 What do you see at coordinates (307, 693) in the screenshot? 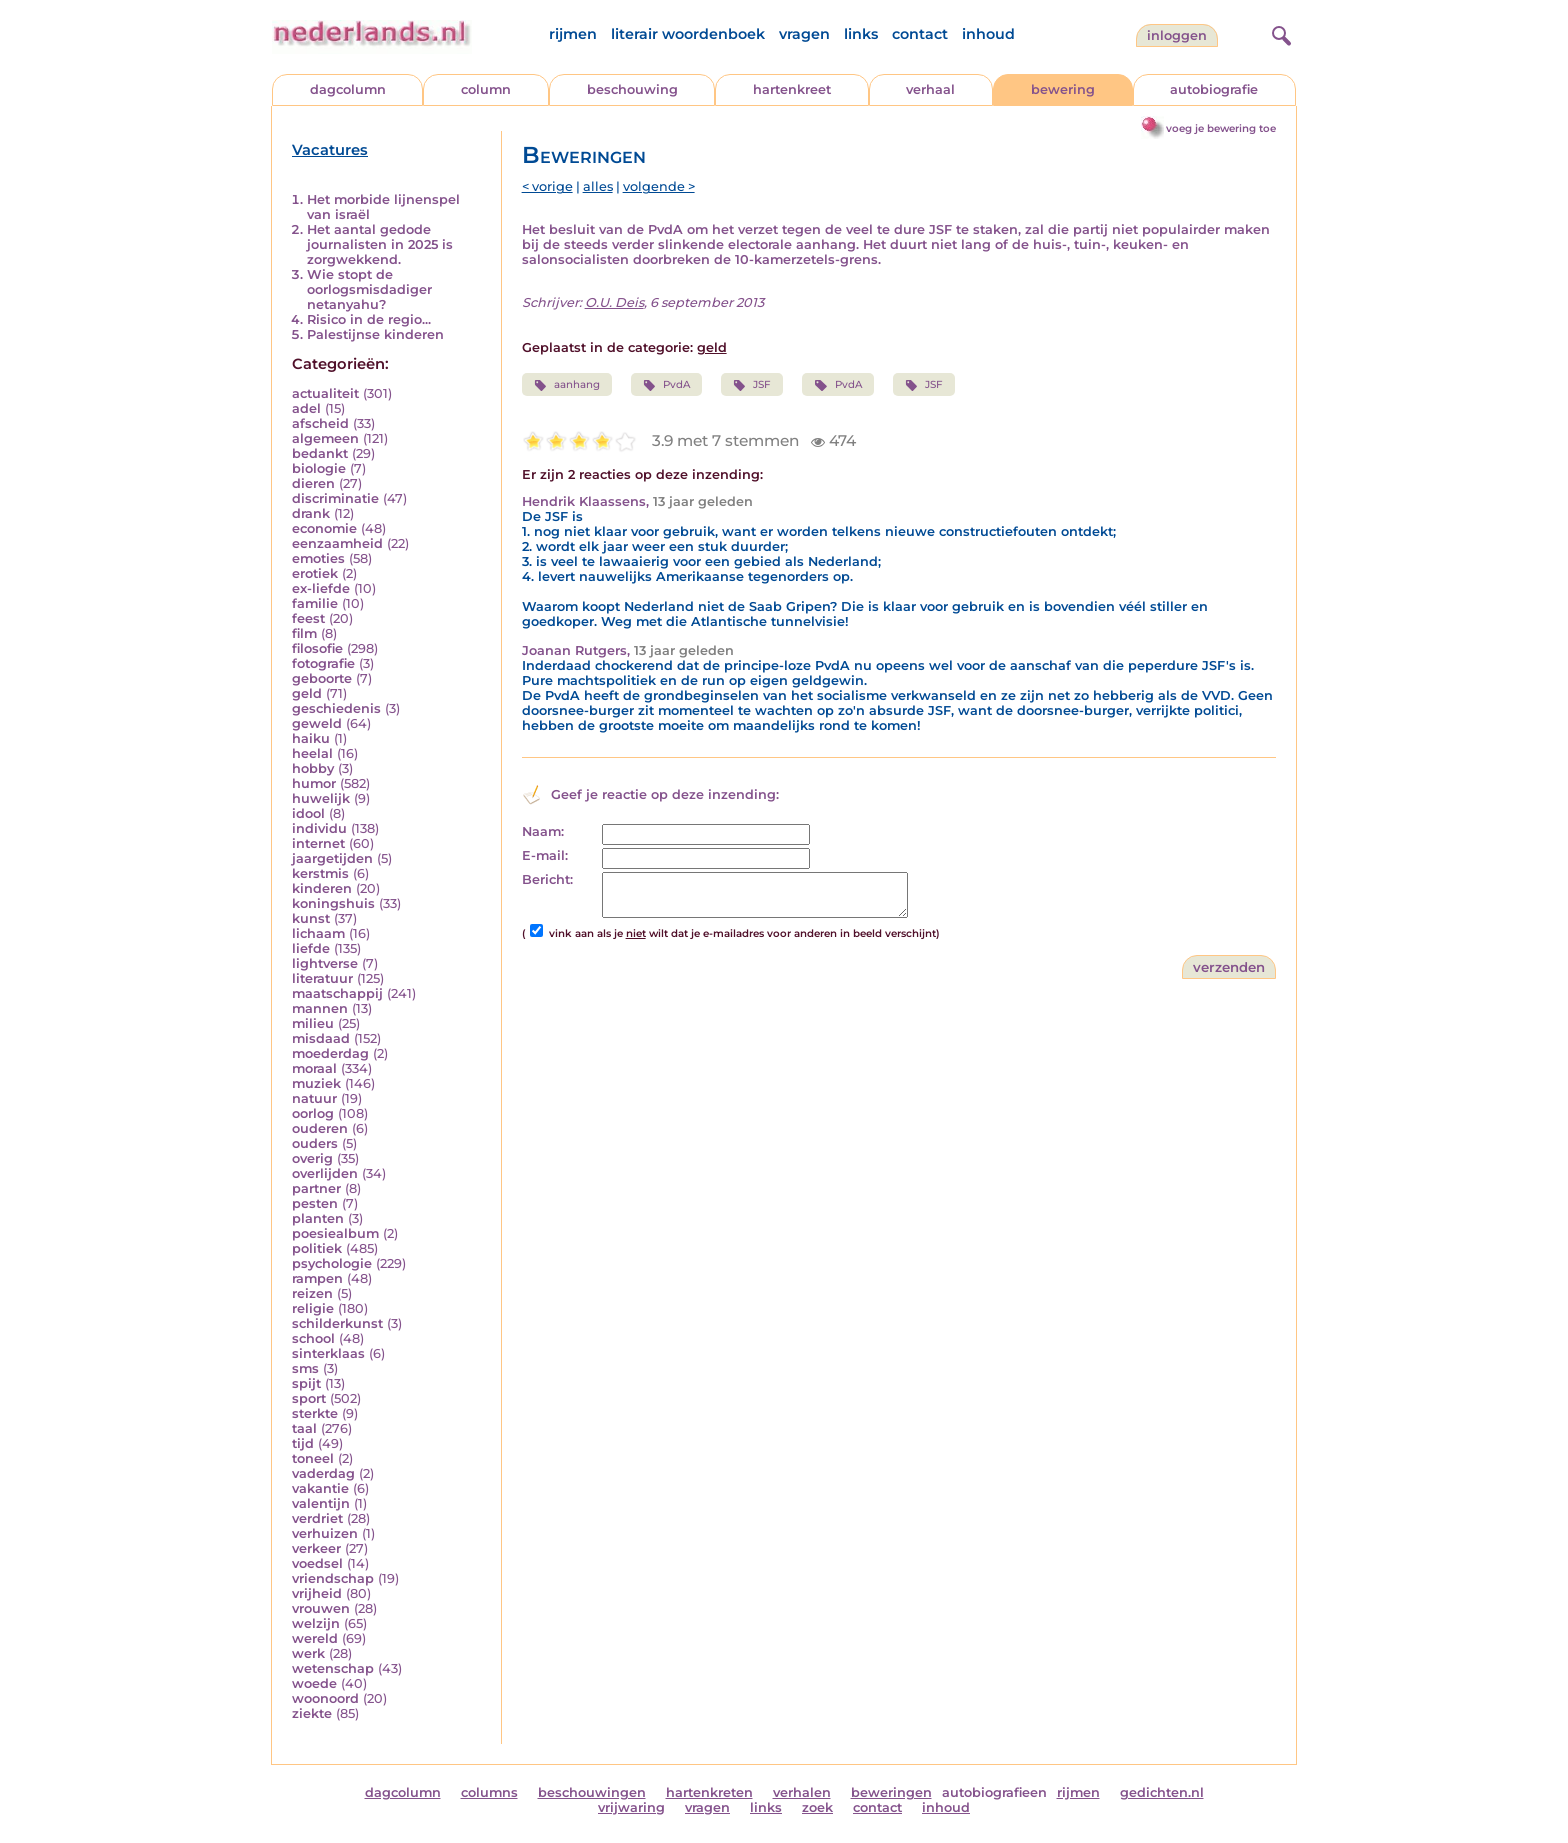
I see `geld` at bounding box center [307, 693].